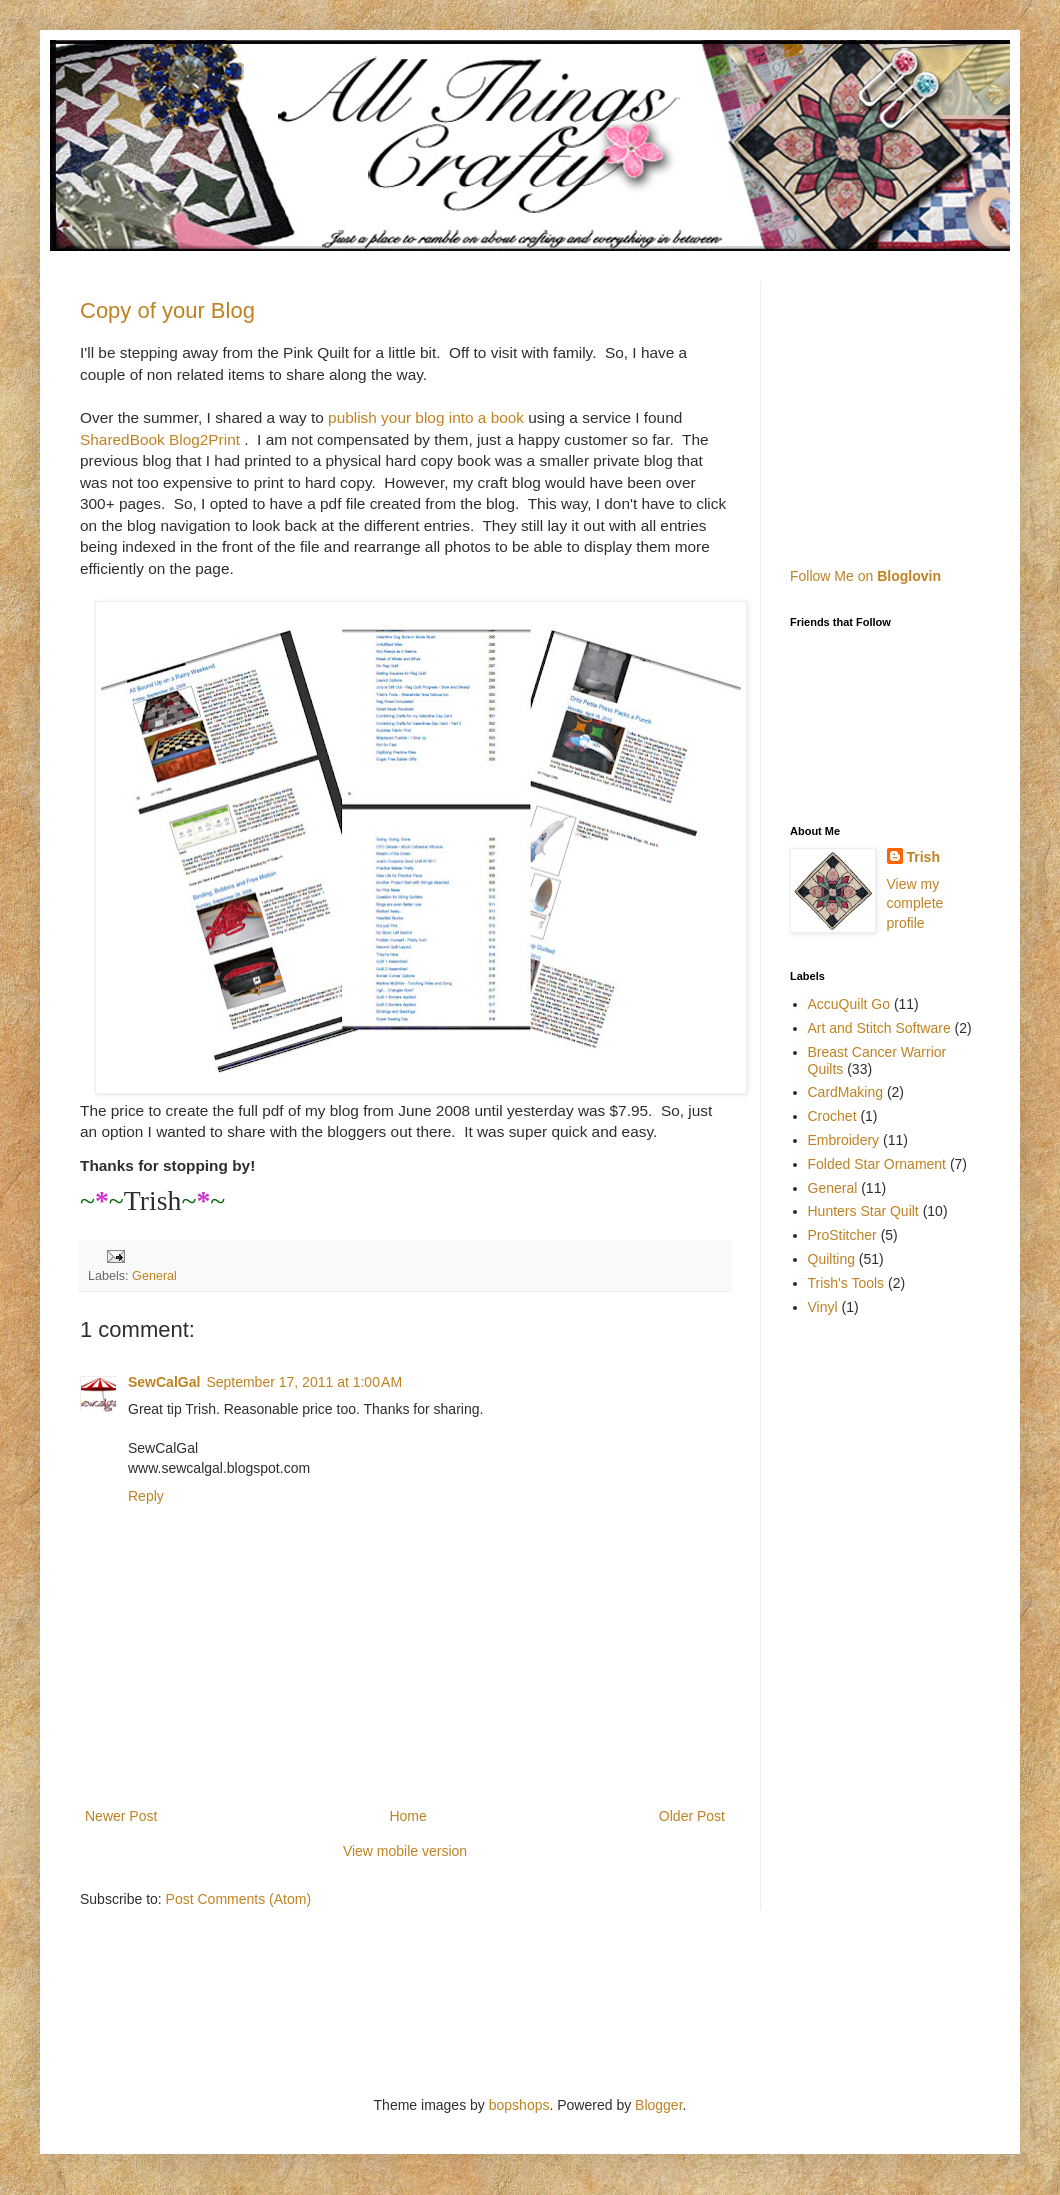 The width and height of the screenshot is (1060, 2195). Describe the element at coordinates (831, 1259) in the screenshot. I see `Quilting` at that location.